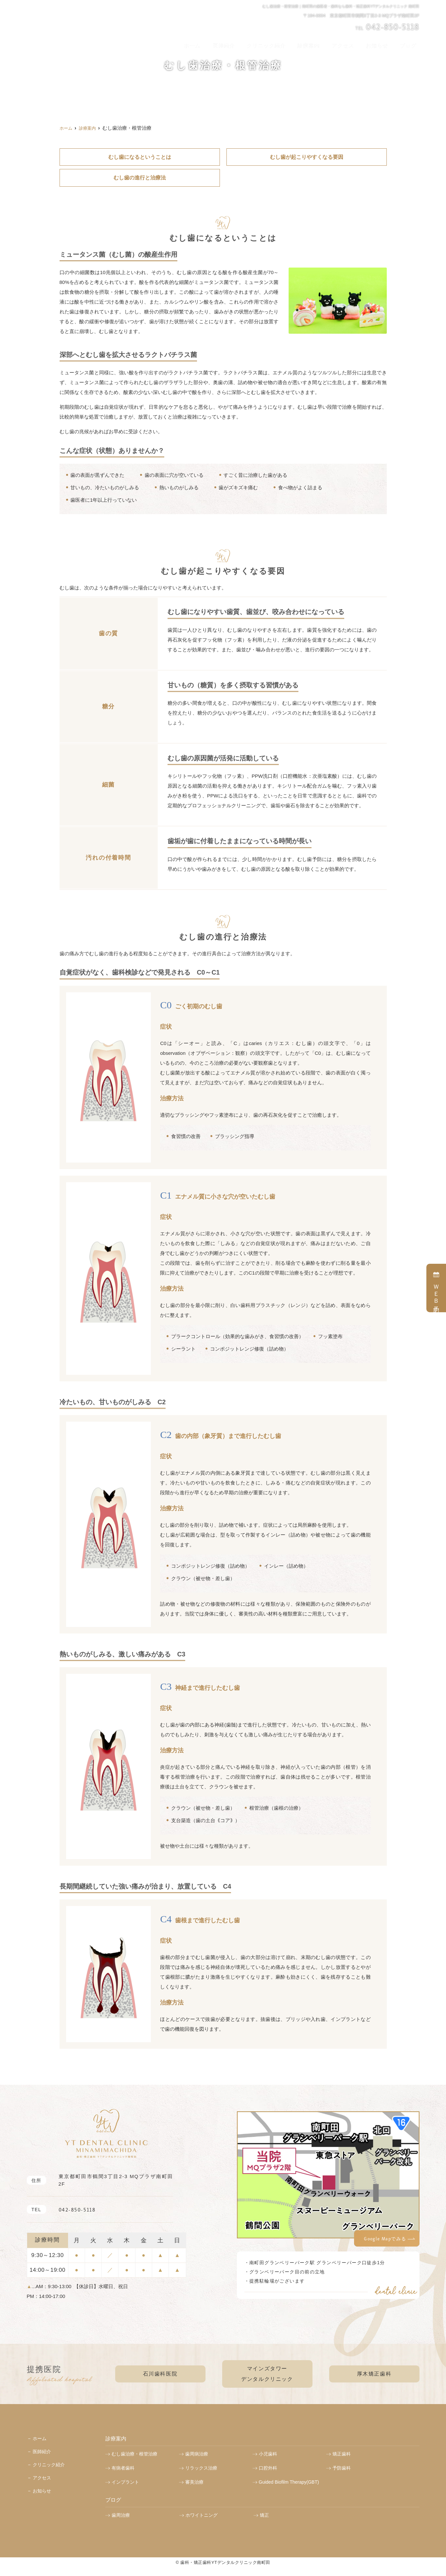 The image size is (446, 2576). Describe the element at coordinates (59, 2208) in the screenshot. I see `042-850-5118` at that location.